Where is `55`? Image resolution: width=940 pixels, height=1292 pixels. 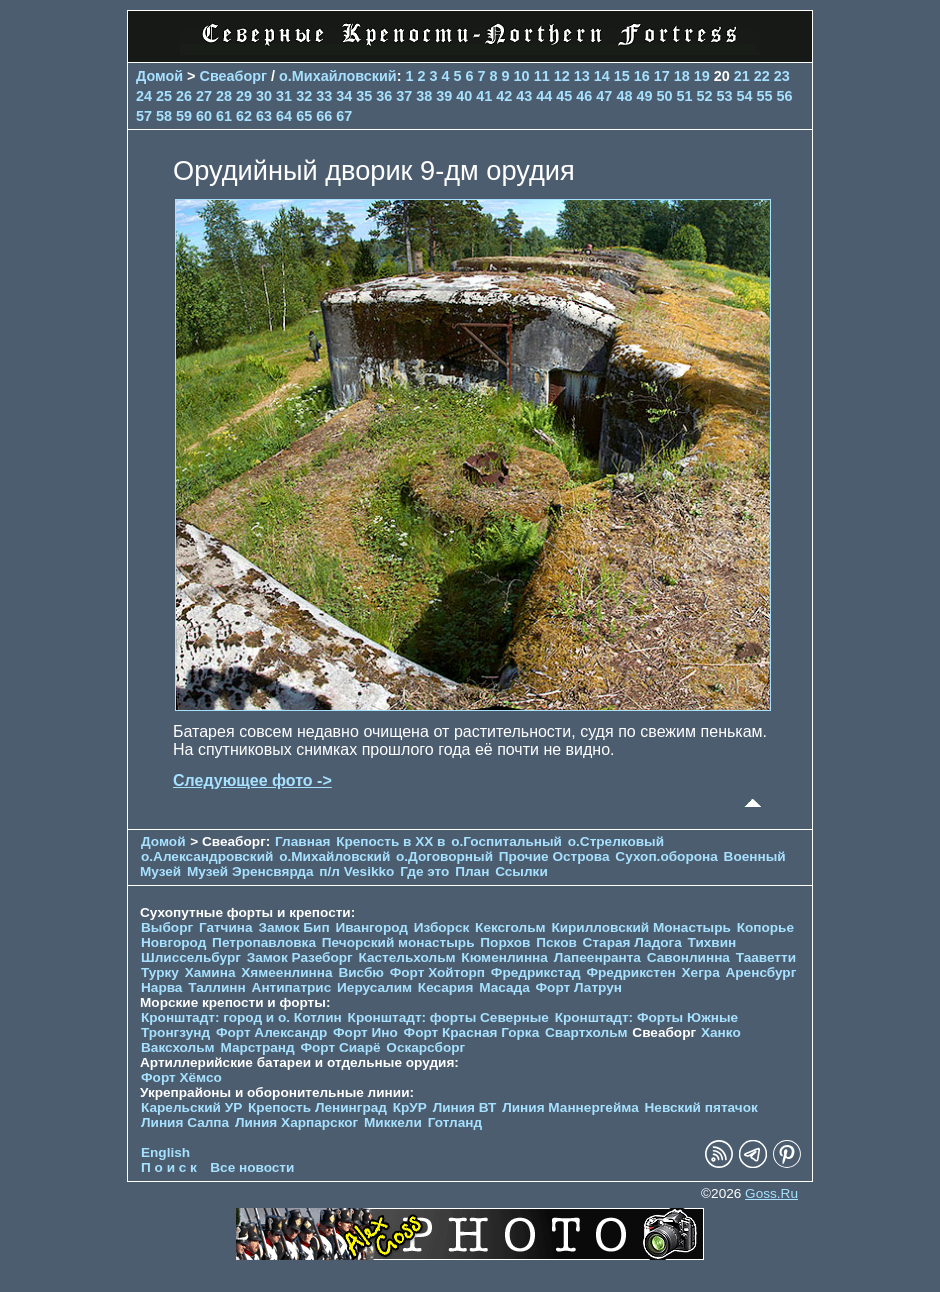
55 is located at coordinates (764, 96).